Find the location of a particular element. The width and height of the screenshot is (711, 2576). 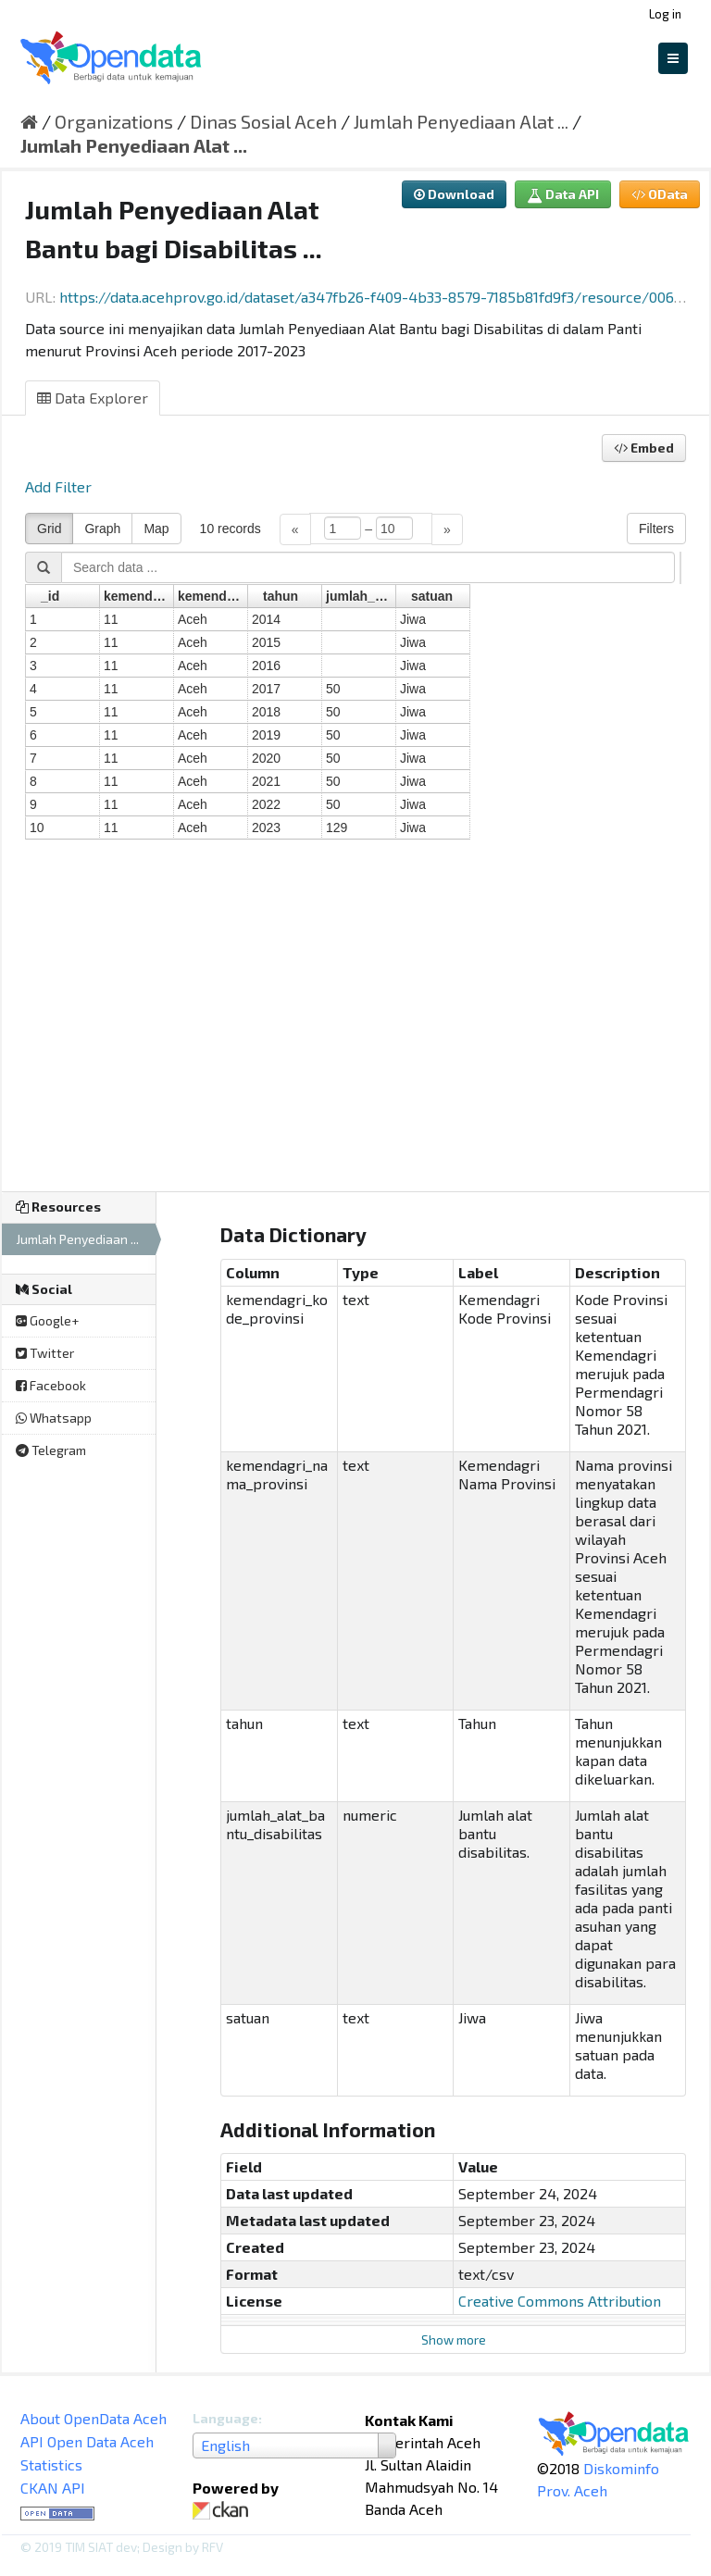

Telegram is located at coordinates (51, 1450).